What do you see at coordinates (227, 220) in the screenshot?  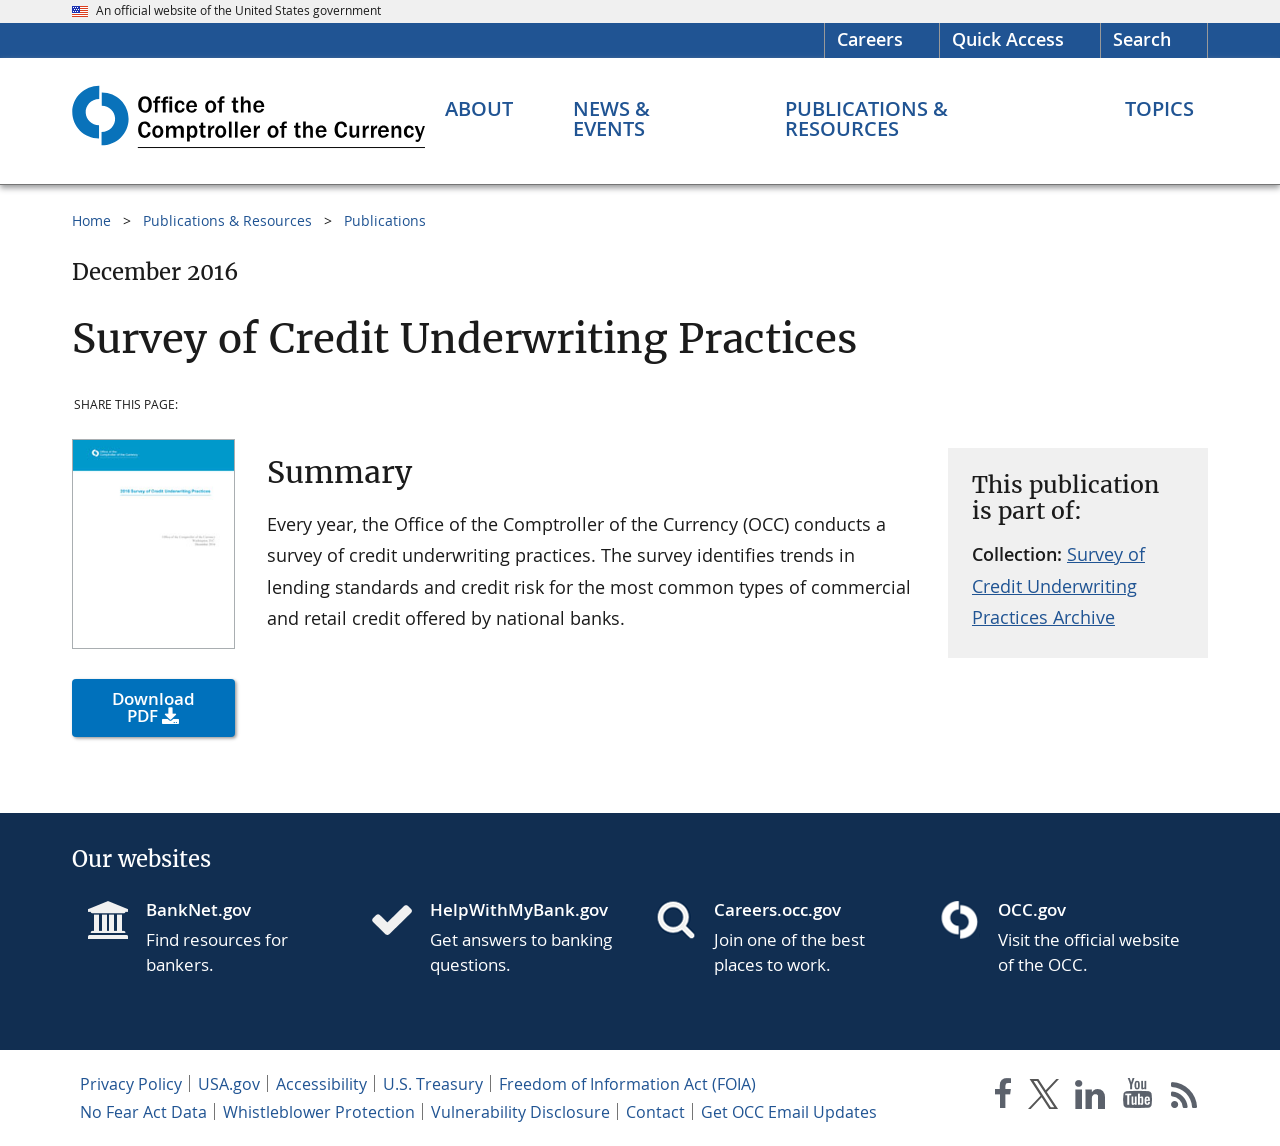 I see `Publications & Resources` at bounding box center [227, 220].